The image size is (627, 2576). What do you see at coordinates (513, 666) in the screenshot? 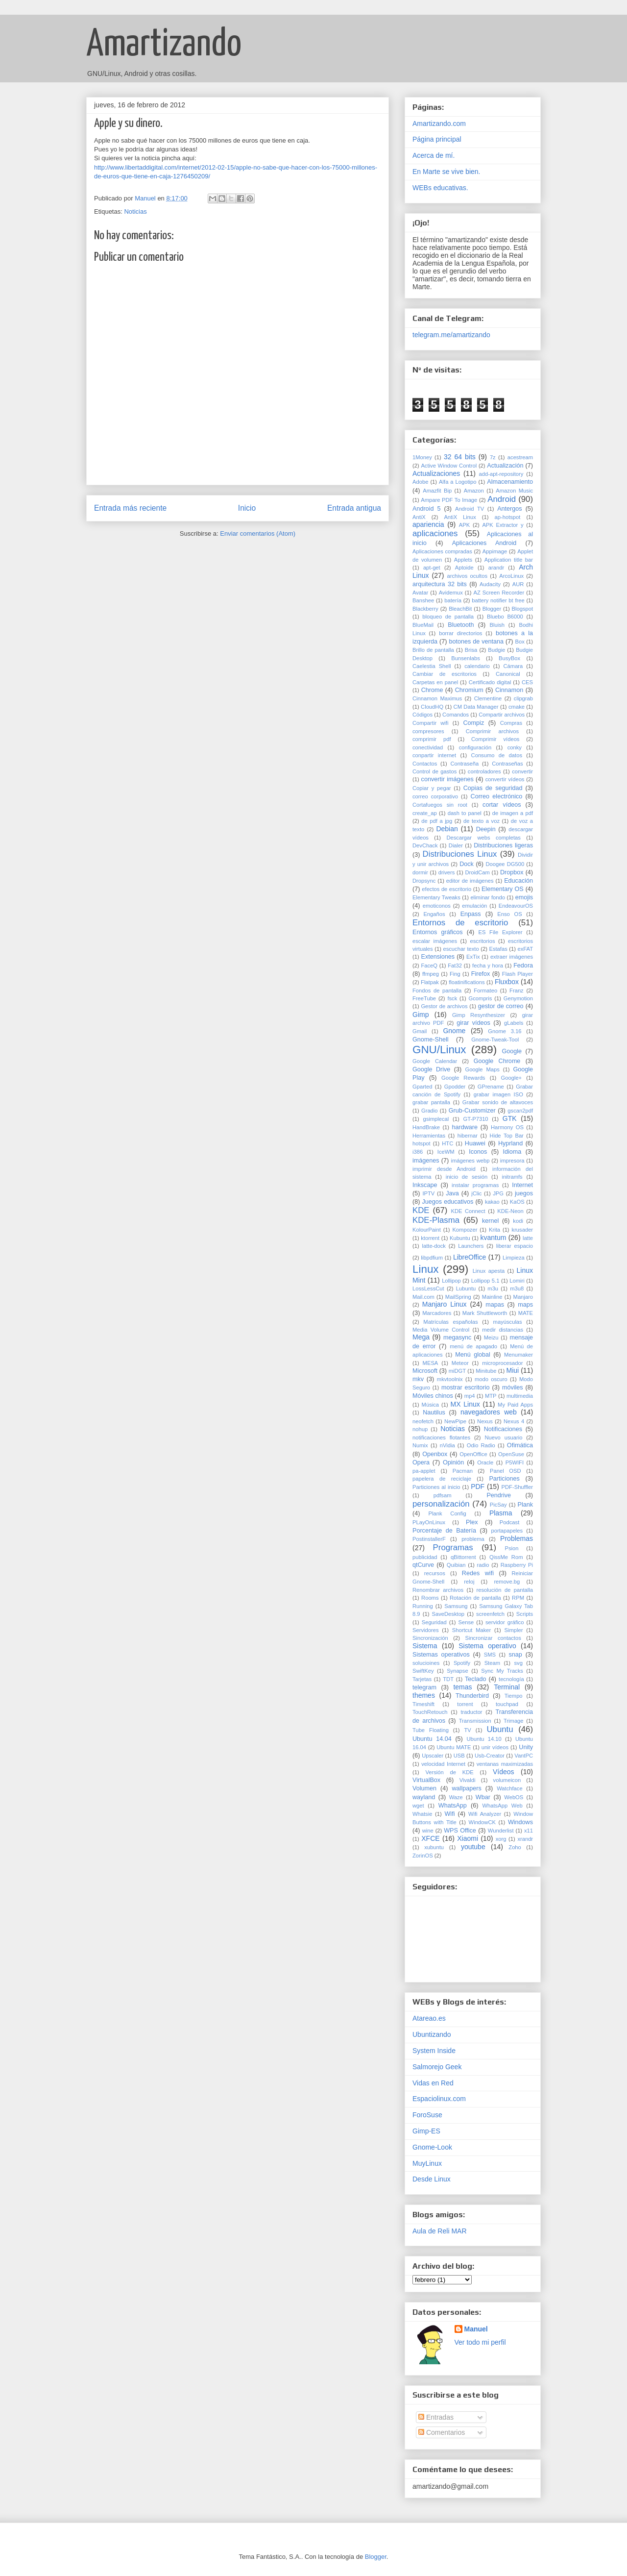
I see `Cámara` at bounding box center [513, 666].